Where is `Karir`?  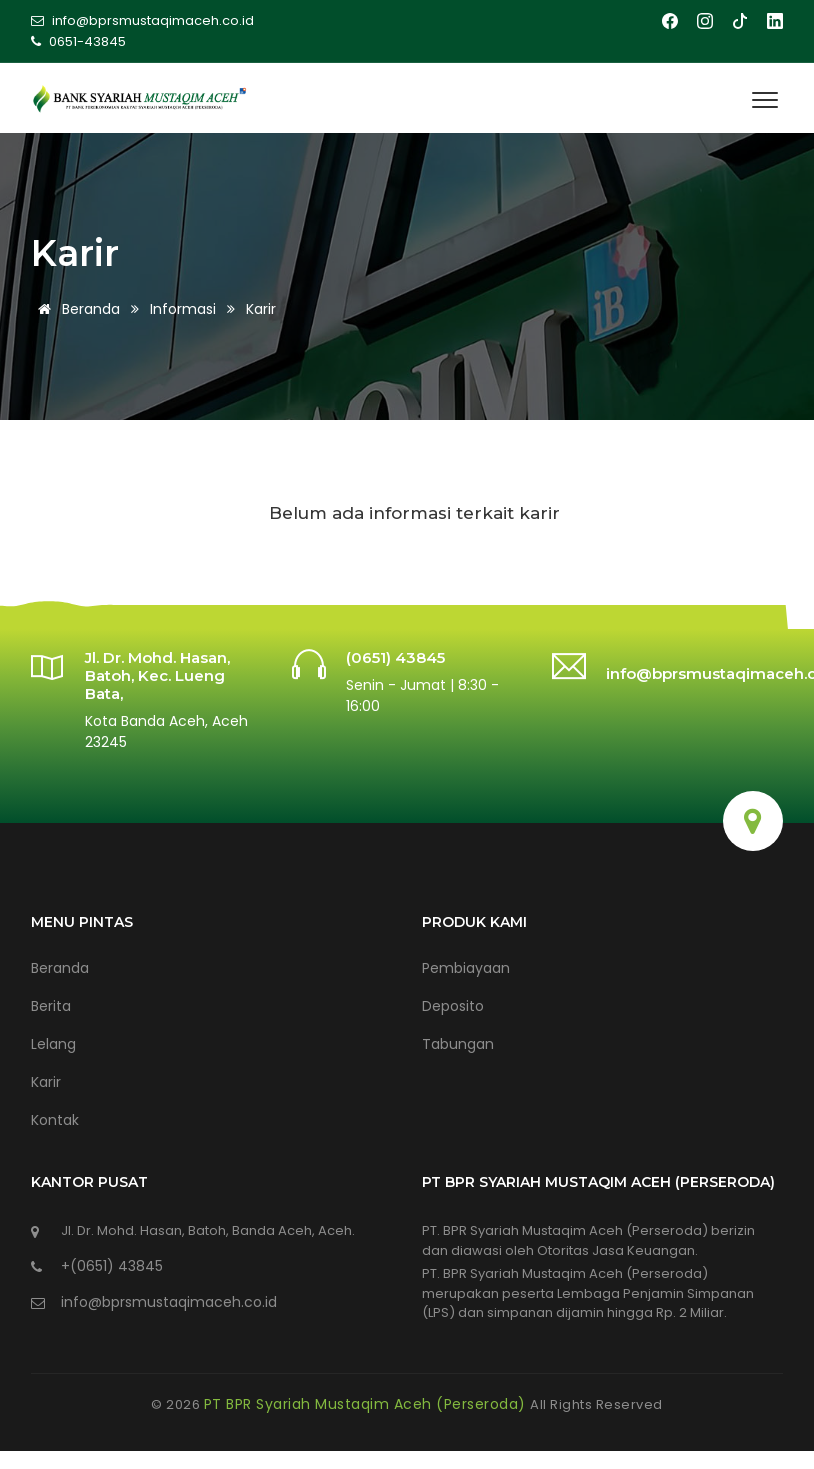
Karir is located at coordinates (46, 1082).